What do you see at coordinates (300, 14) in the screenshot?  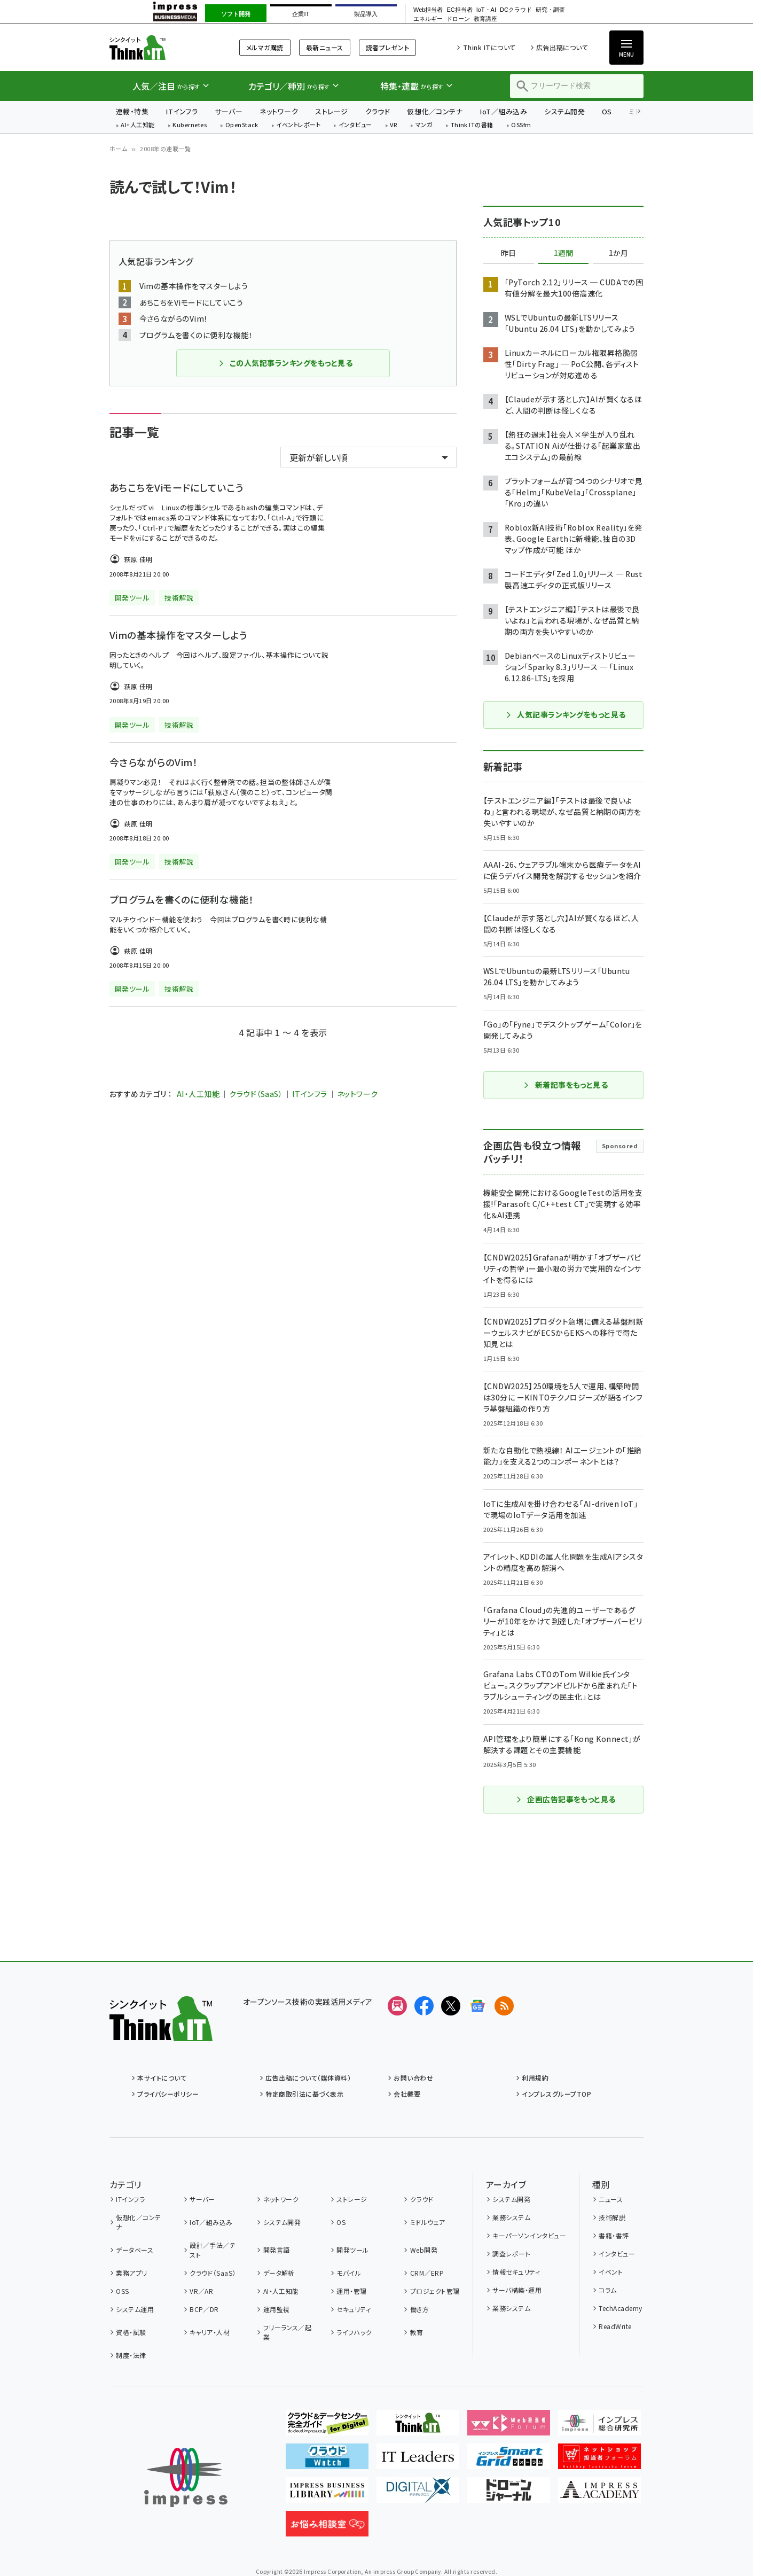 I see `企業IT` at bounding box center [300, 14].